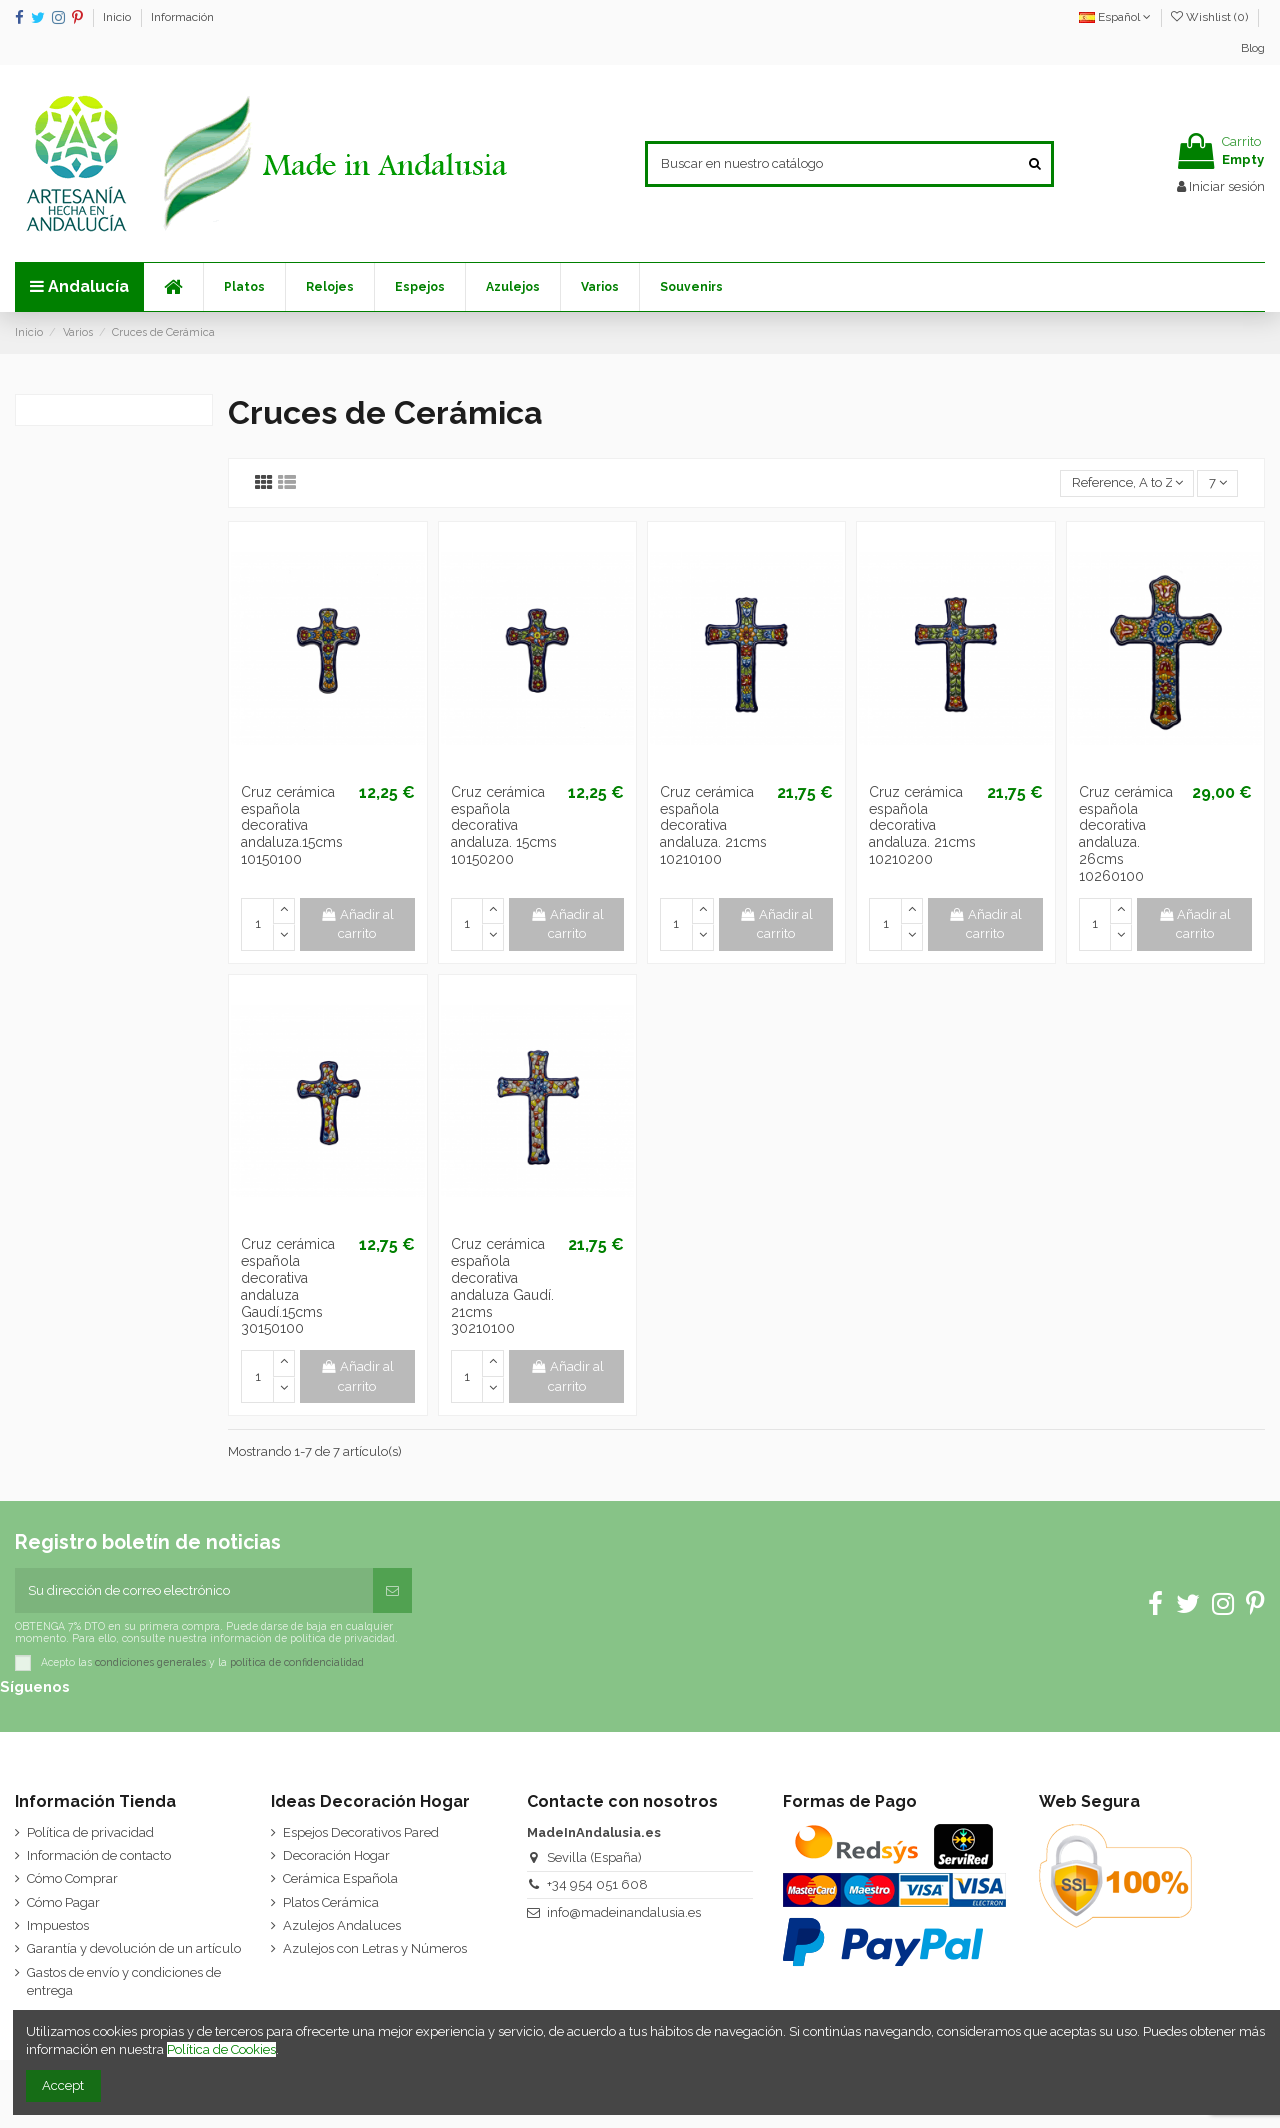 Image resolution: width=1280 pixels, height=2128 pixels. I want to click on Política de privacidad, so click(90, 1832).